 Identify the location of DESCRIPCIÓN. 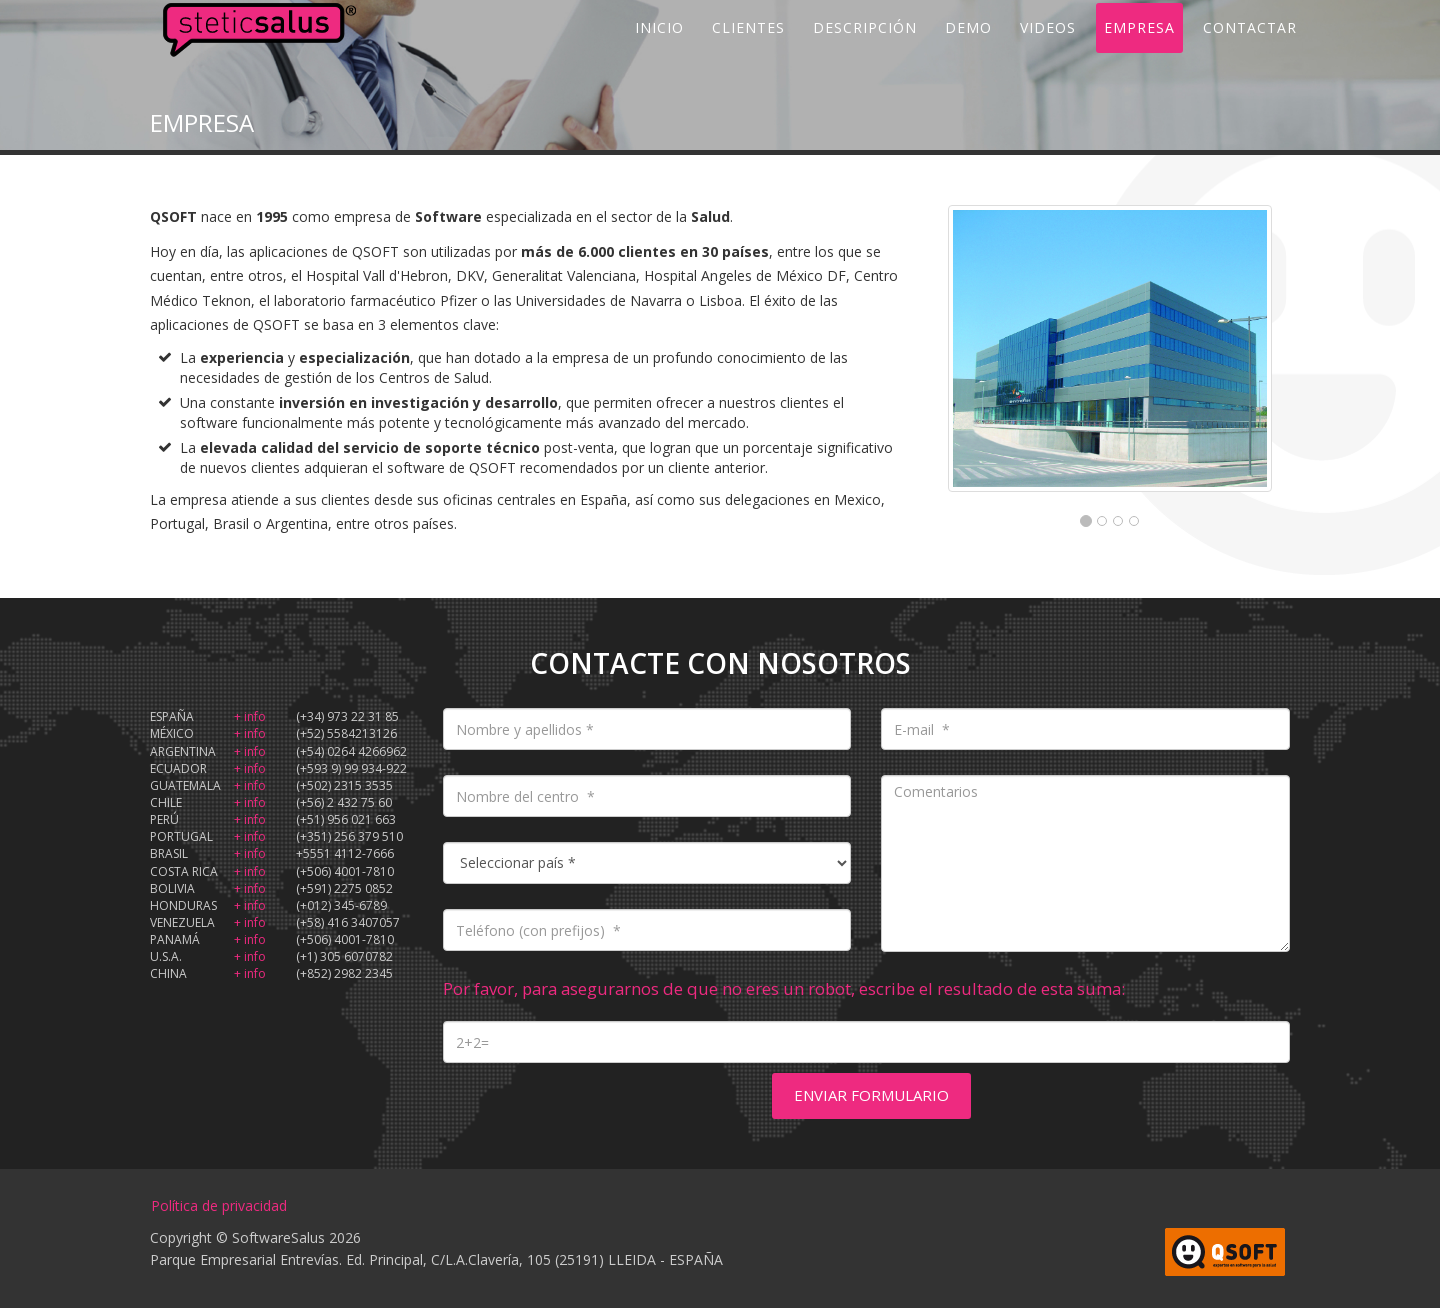
(865, 49).